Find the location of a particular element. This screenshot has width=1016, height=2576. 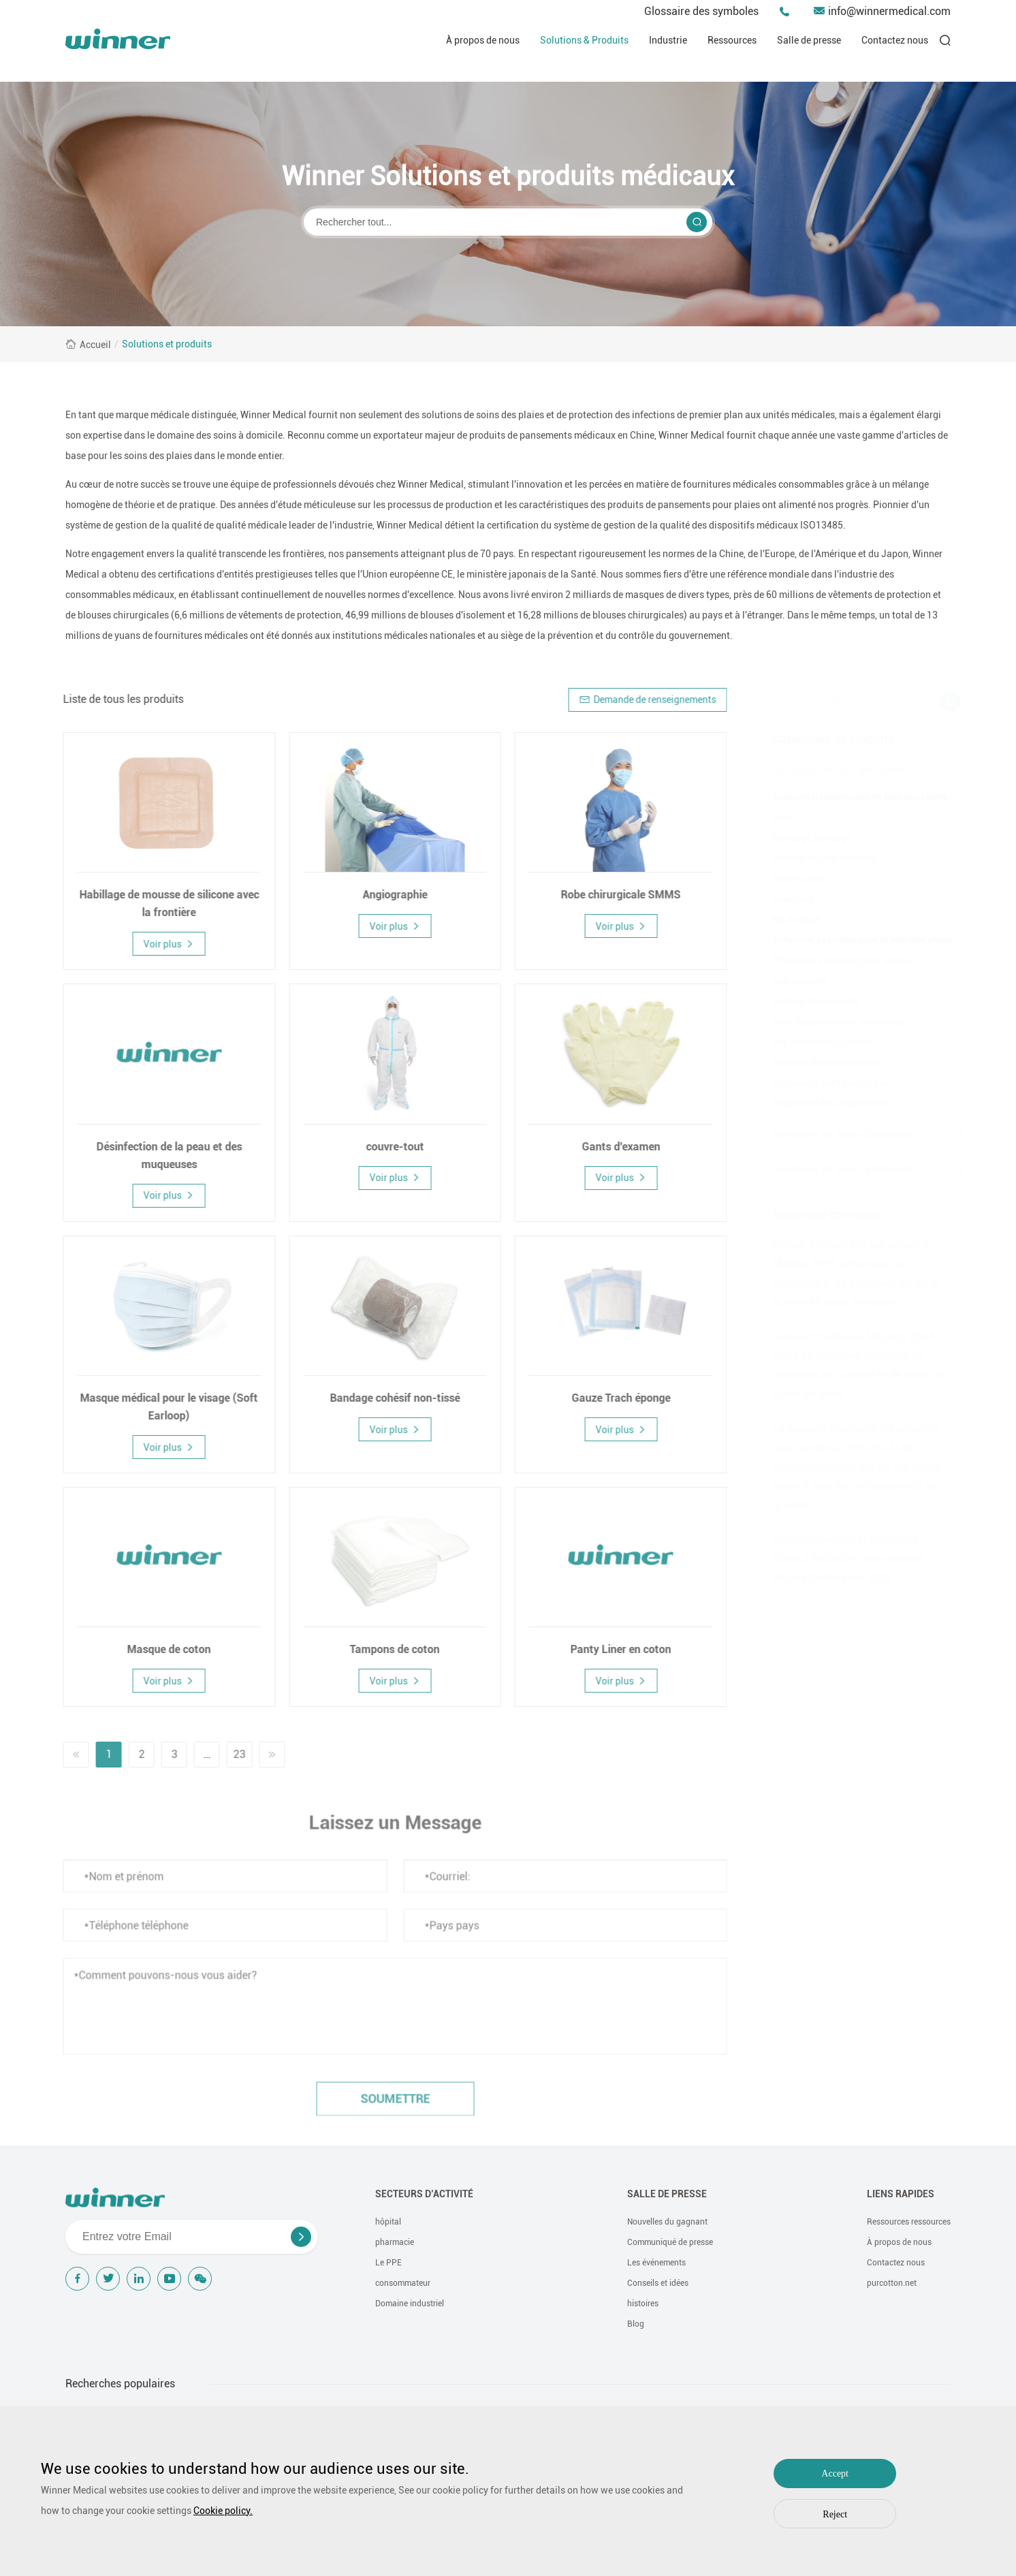

Solution traditionnelle de soin des plaies is located at coordinates (853, 796).